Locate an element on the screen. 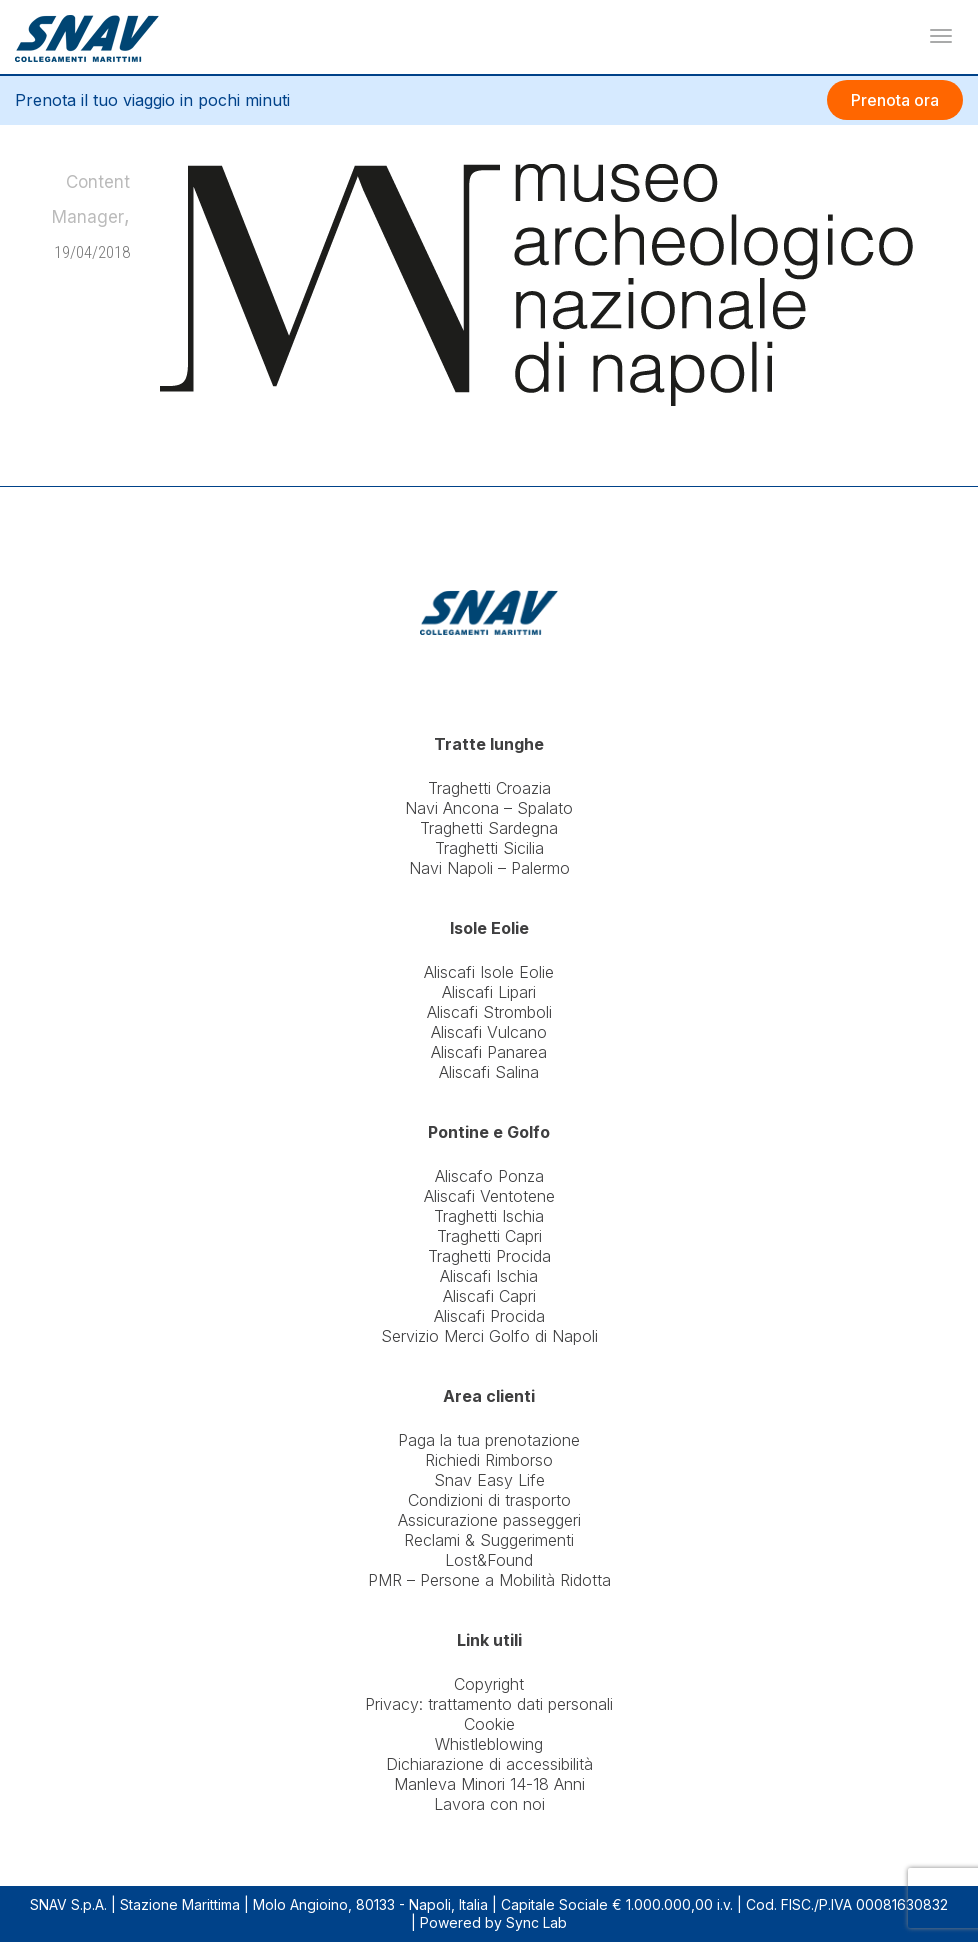  Snav Easy Life is located at coordinates (489, 1480).